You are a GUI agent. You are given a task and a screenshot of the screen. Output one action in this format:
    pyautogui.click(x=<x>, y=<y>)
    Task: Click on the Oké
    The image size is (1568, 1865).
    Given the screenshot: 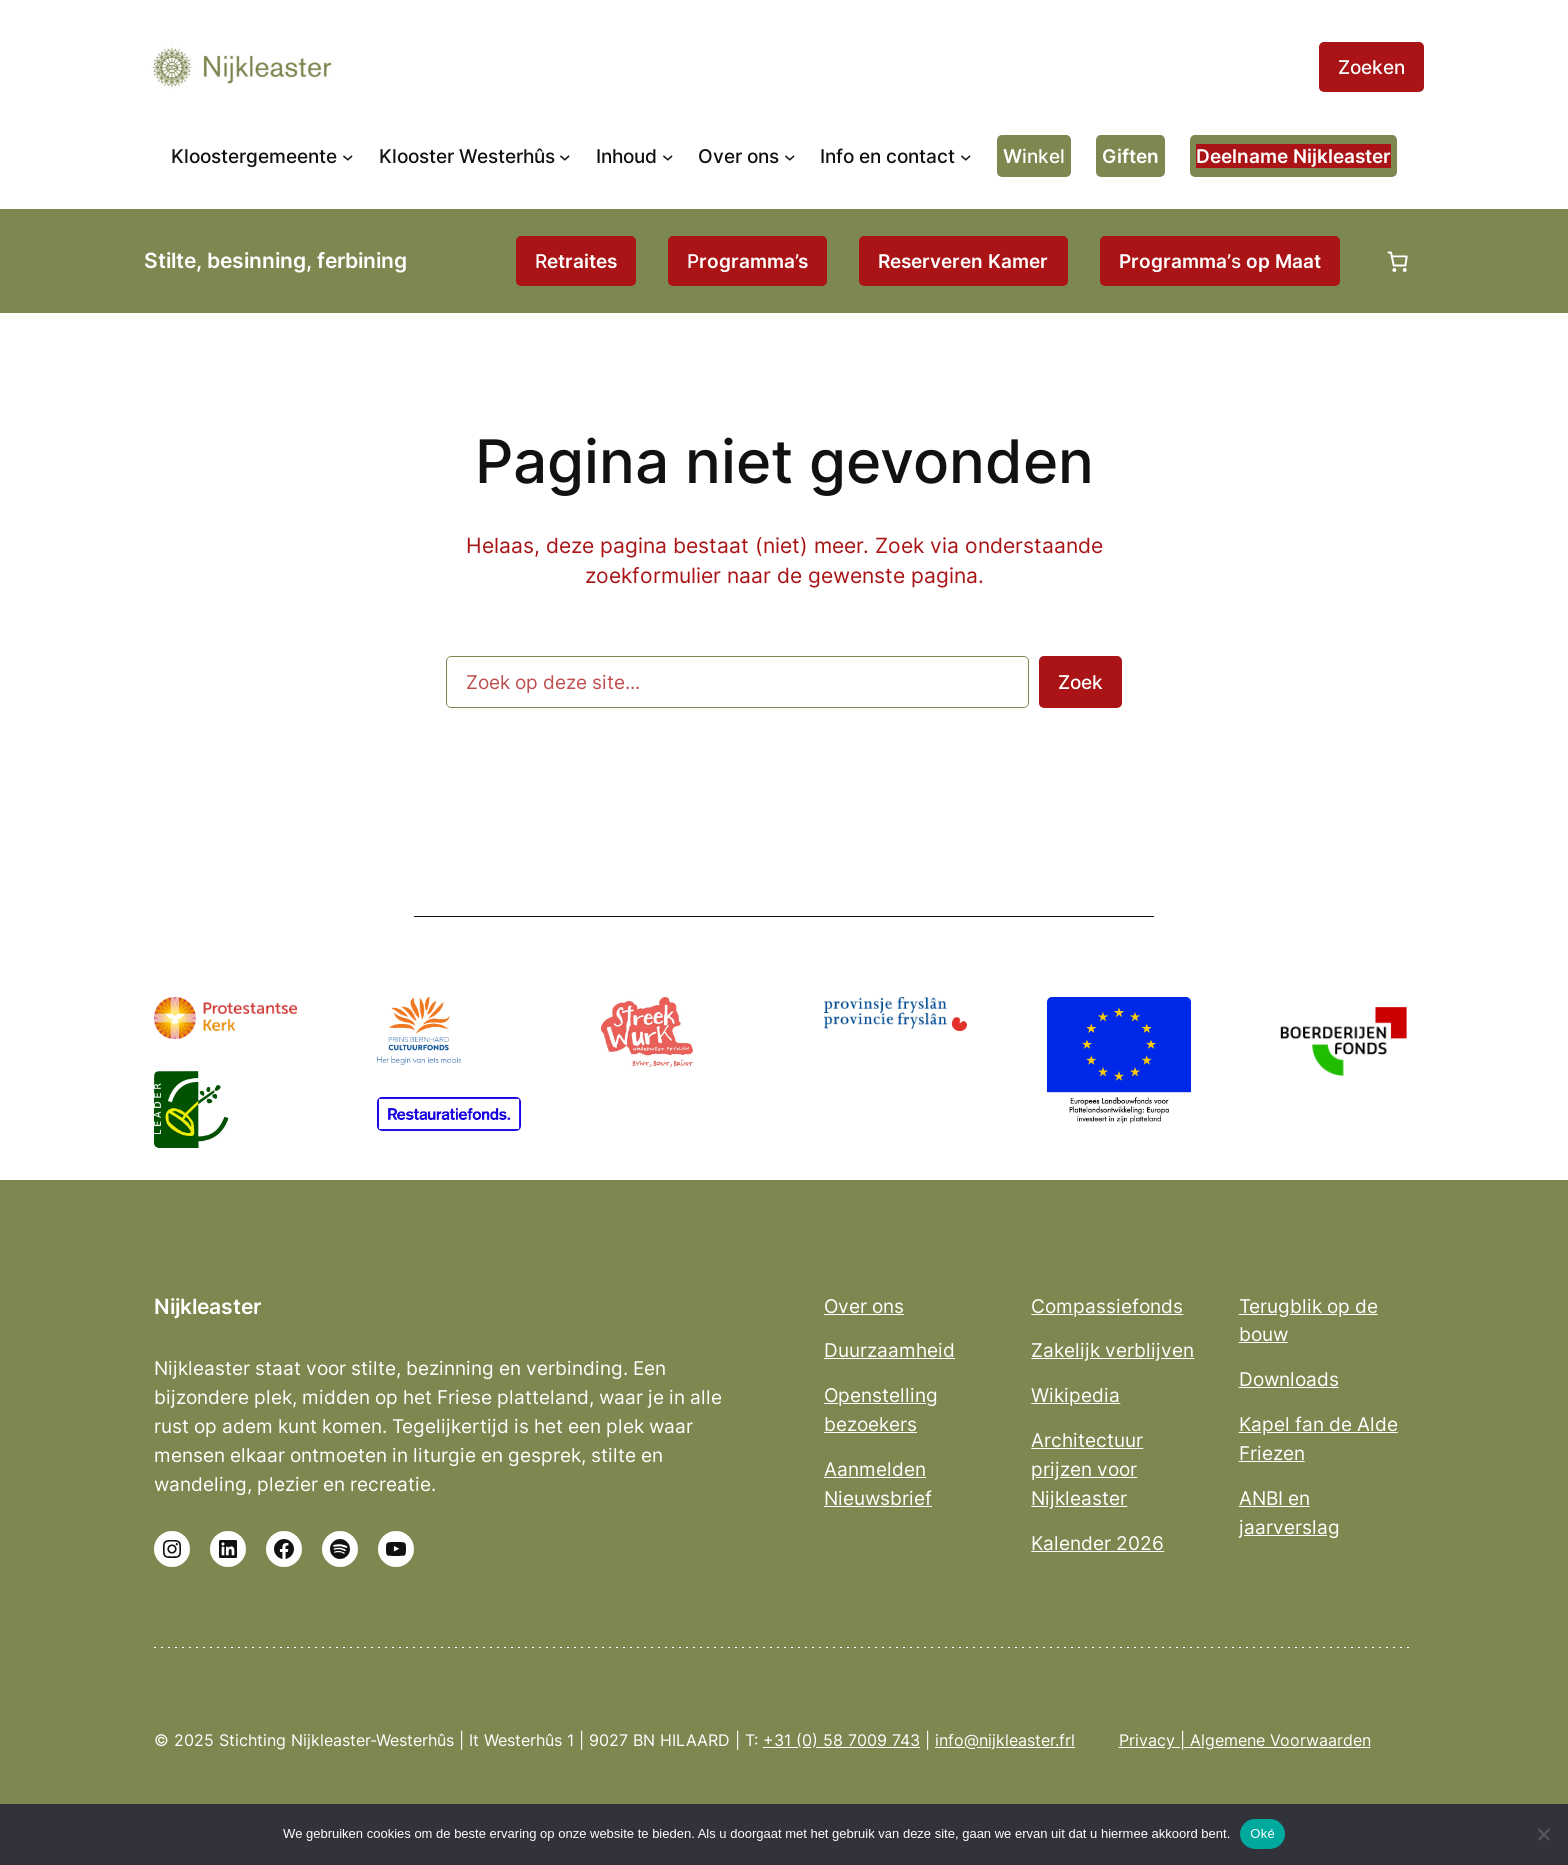 What is the action you would take?
    pyautogui.click(x=1262, y=1833)
    